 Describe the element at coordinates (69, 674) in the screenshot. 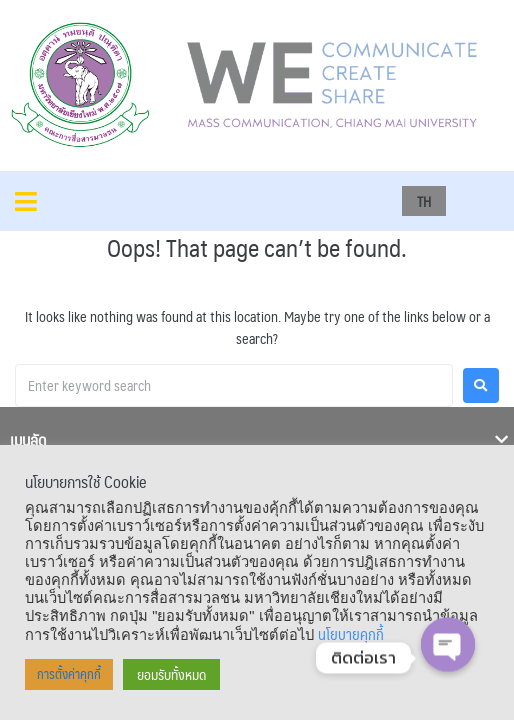

I see `การตั้งค่าคุกกี้ [button]` at that location.